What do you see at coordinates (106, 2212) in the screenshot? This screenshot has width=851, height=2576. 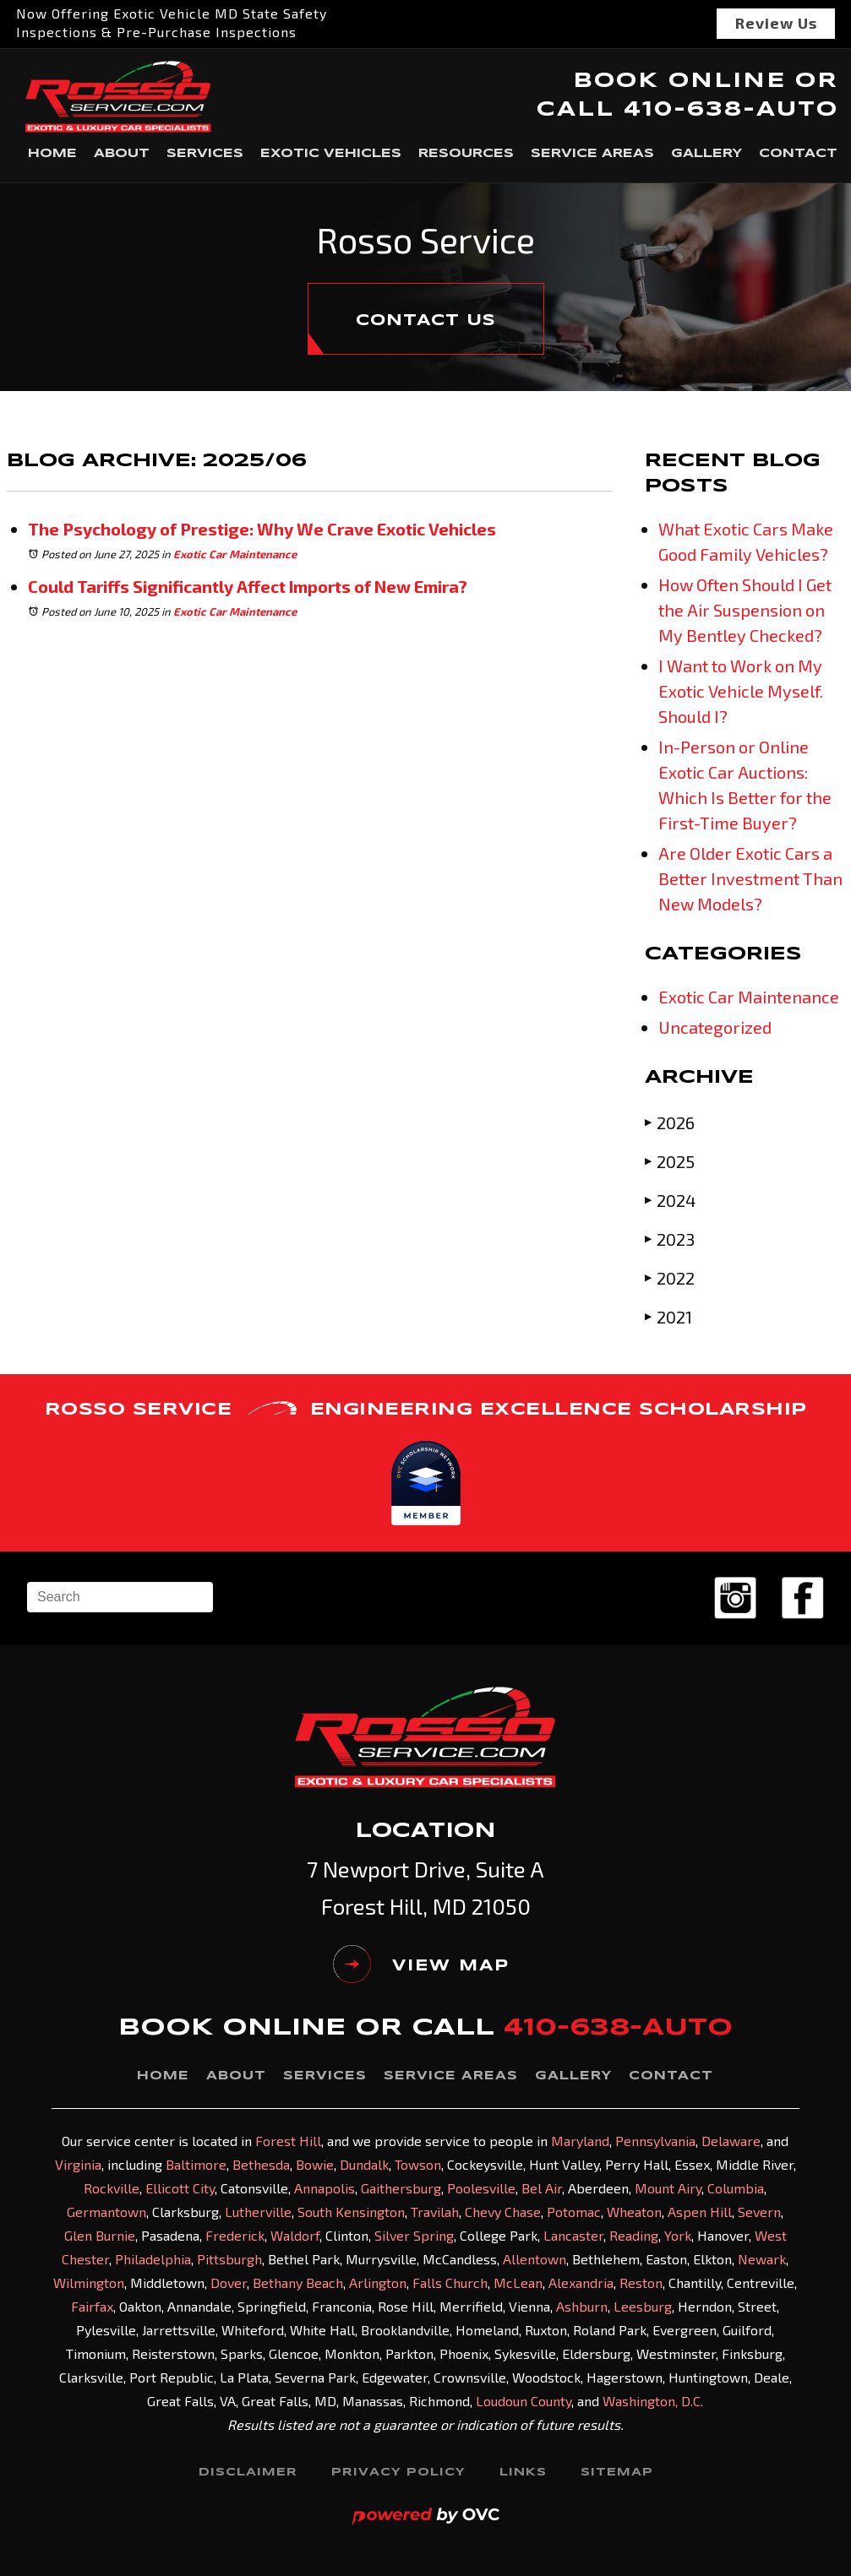 I see `Germantown` at bounding box center [106, 2212].